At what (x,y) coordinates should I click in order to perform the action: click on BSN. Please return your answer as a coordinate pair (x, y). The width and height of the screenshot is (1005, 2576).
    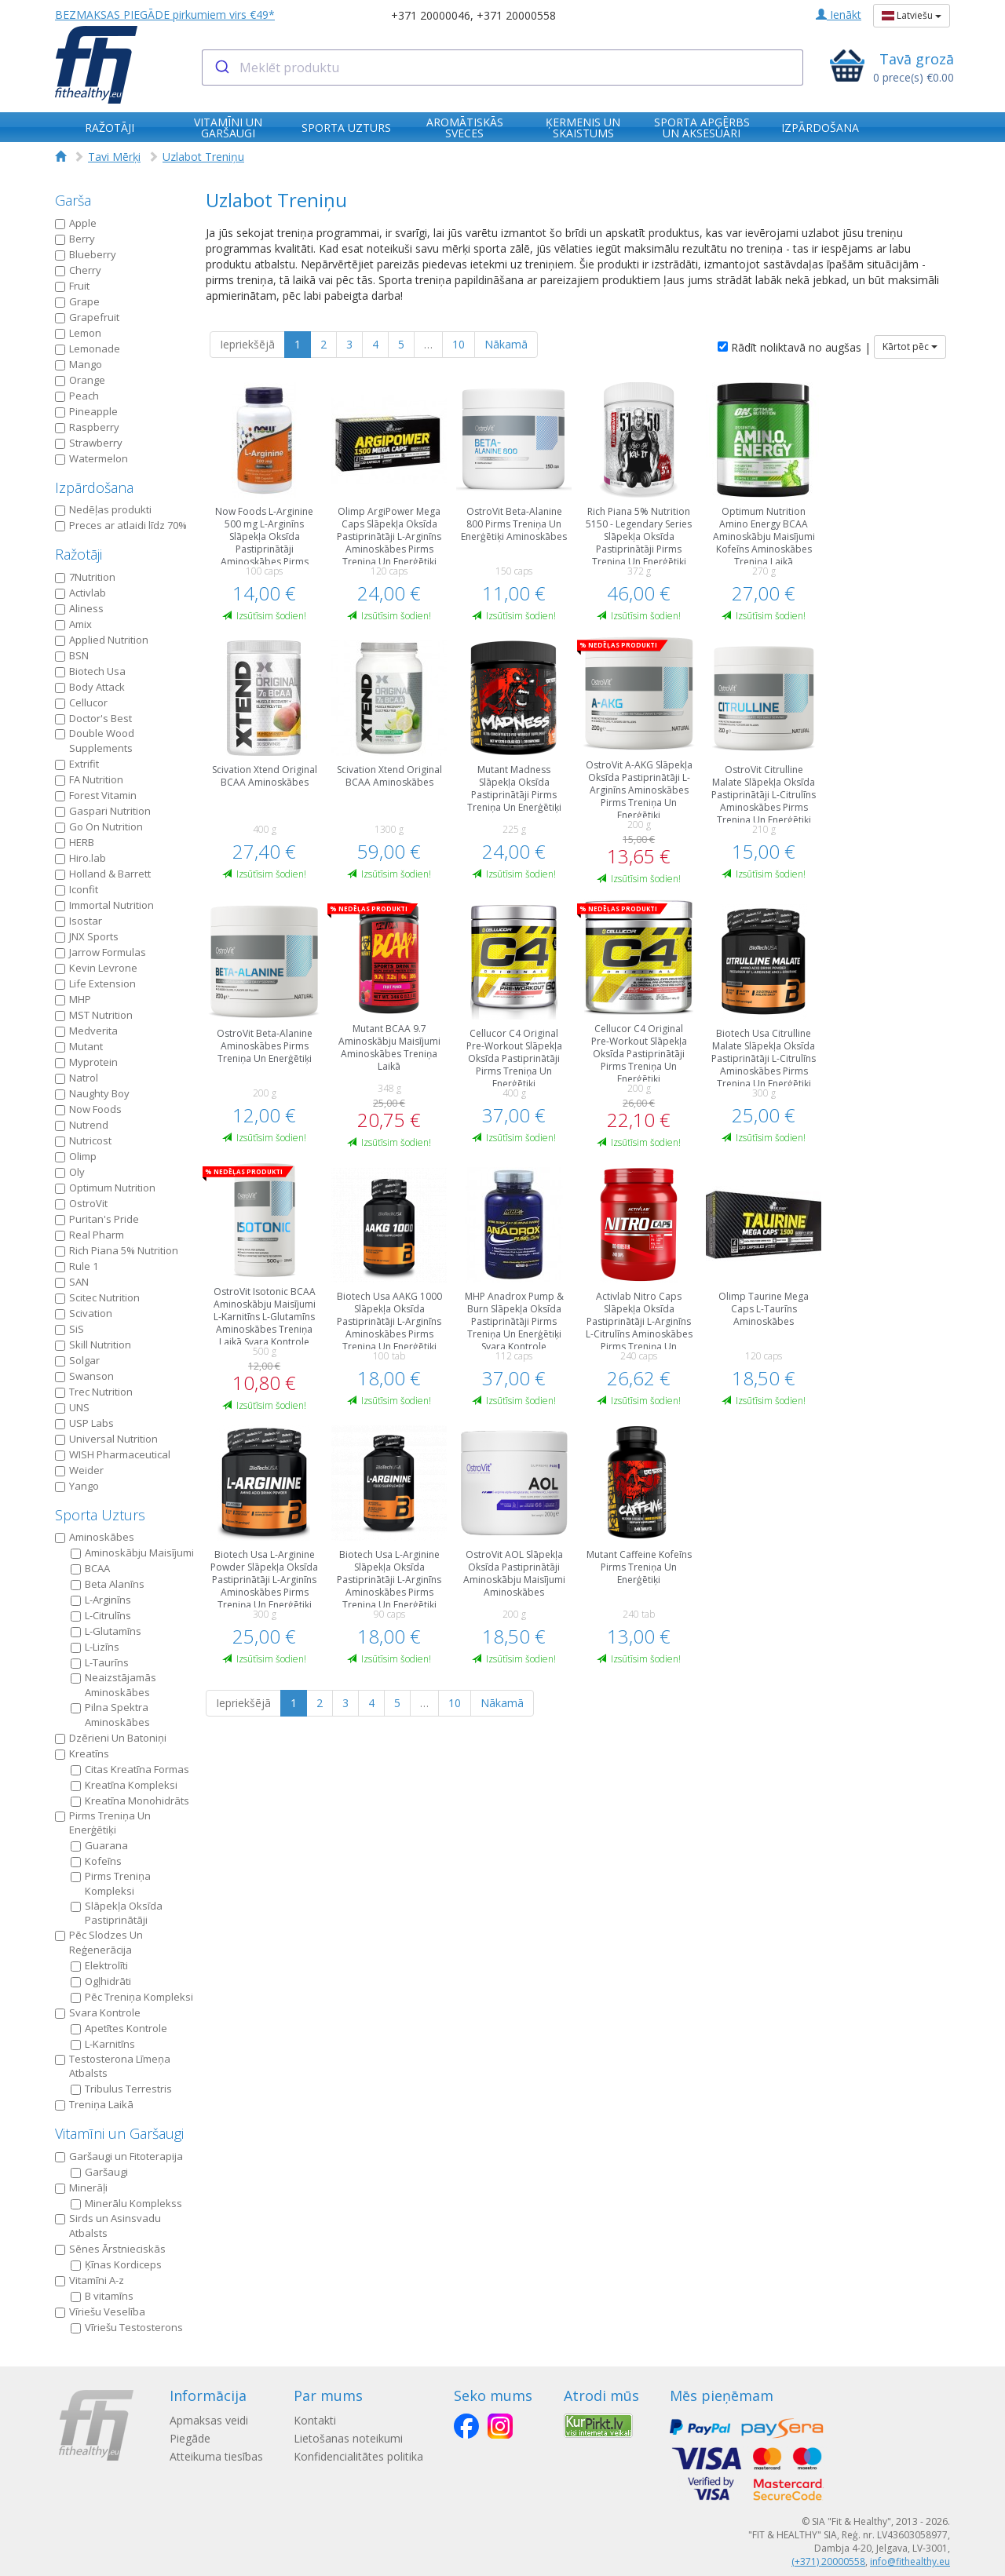
    Looking at the image, I should click on (72, 655).